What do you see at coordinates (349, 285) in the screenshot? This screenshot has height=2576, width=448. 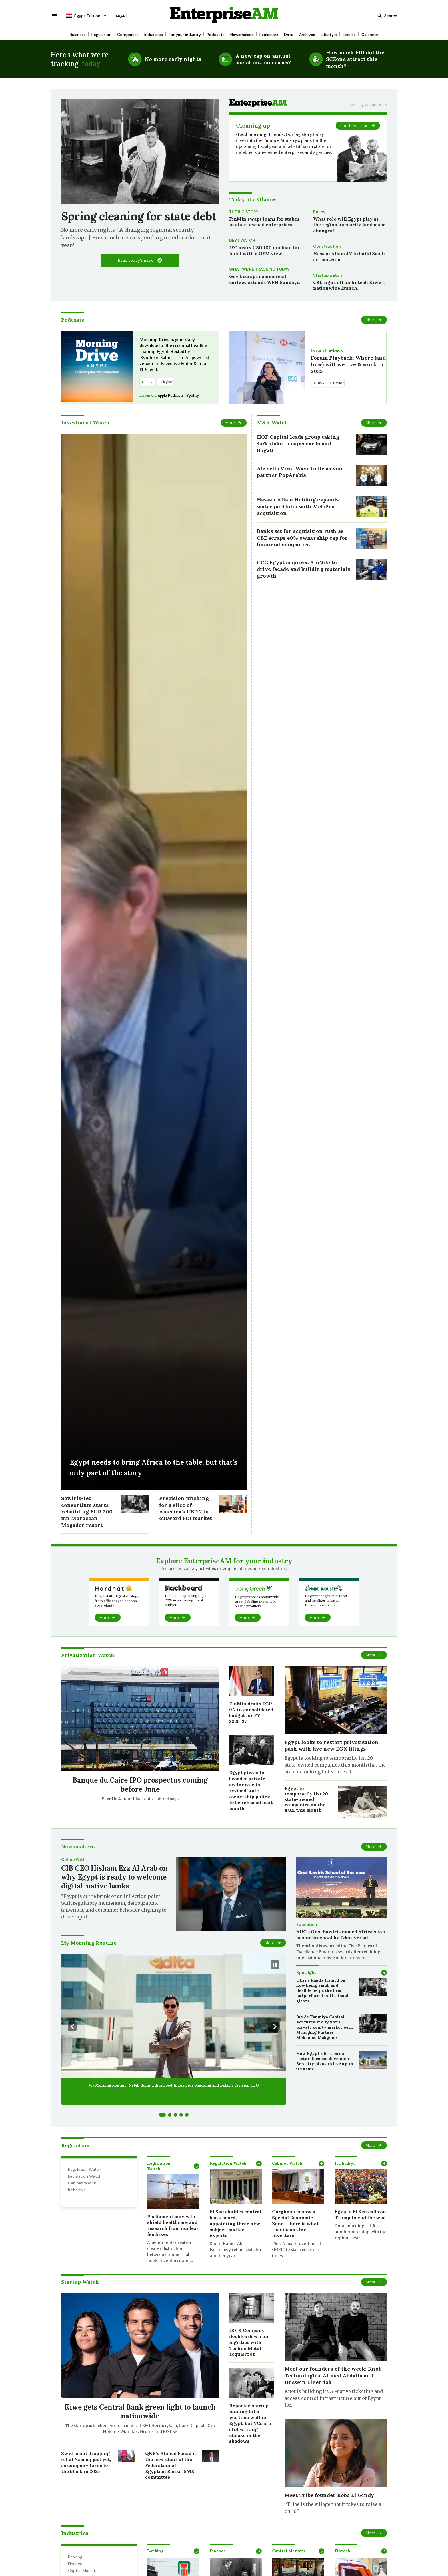 I see `CBE signs off on fintech Kiwe’s nationwide launch.` at bounding box center [349, 285].